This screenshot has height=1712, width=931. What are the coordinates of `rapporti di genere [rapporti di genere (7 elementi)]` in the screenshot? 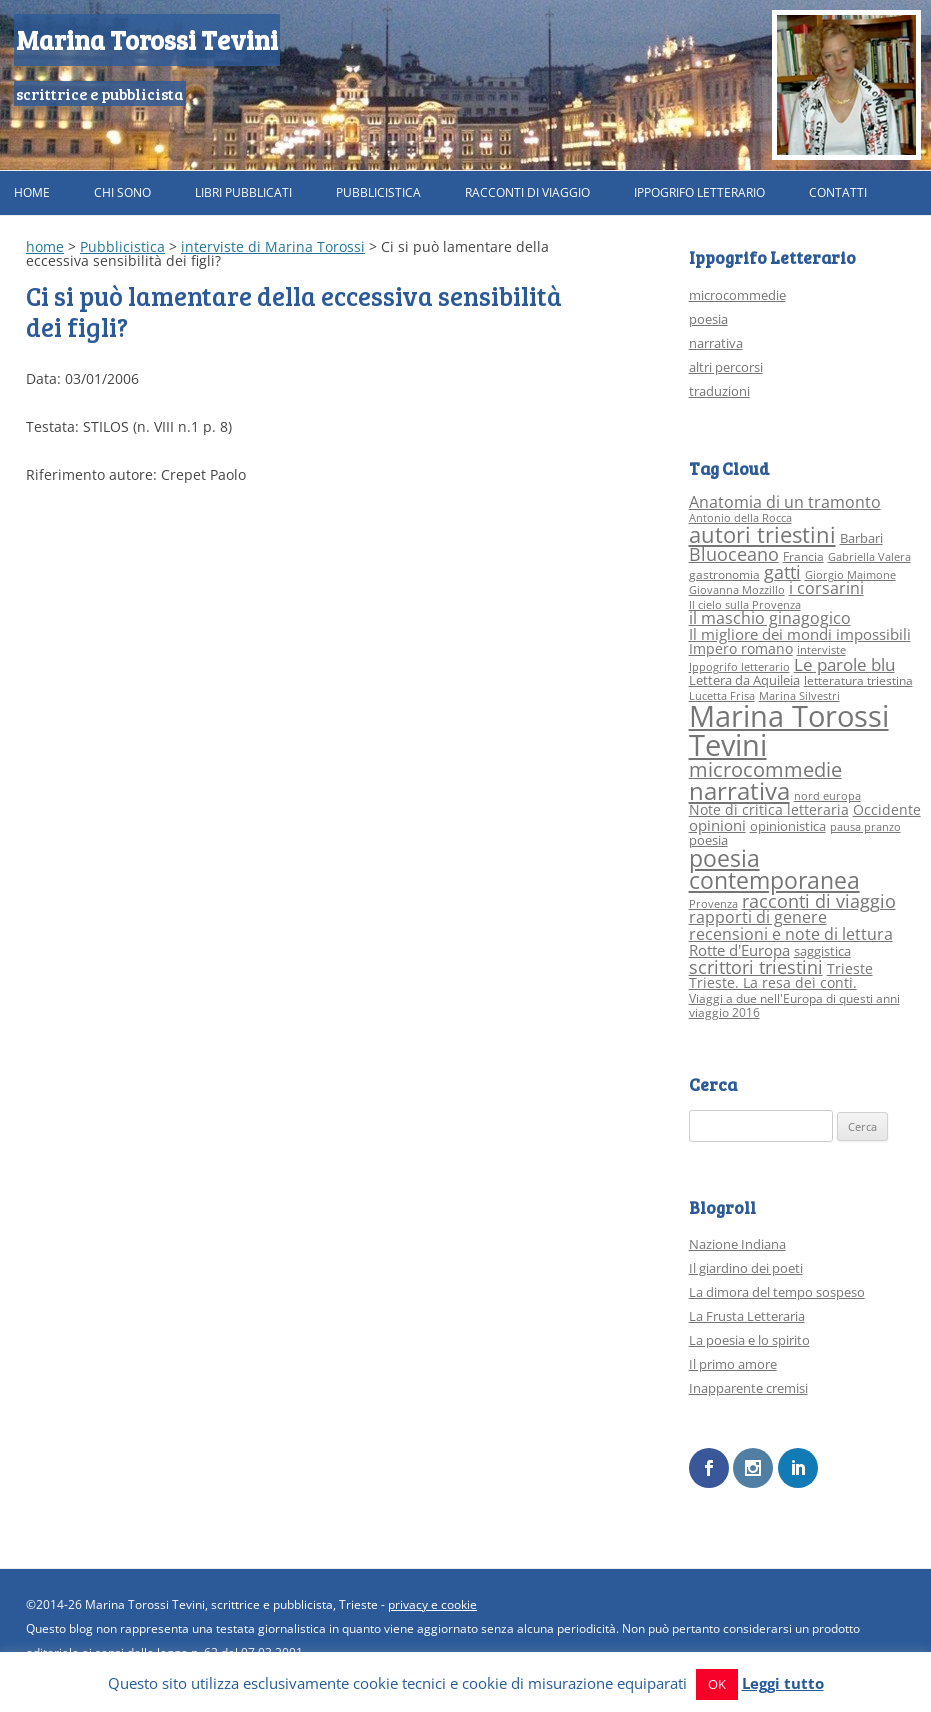 It's located at (758, 917).